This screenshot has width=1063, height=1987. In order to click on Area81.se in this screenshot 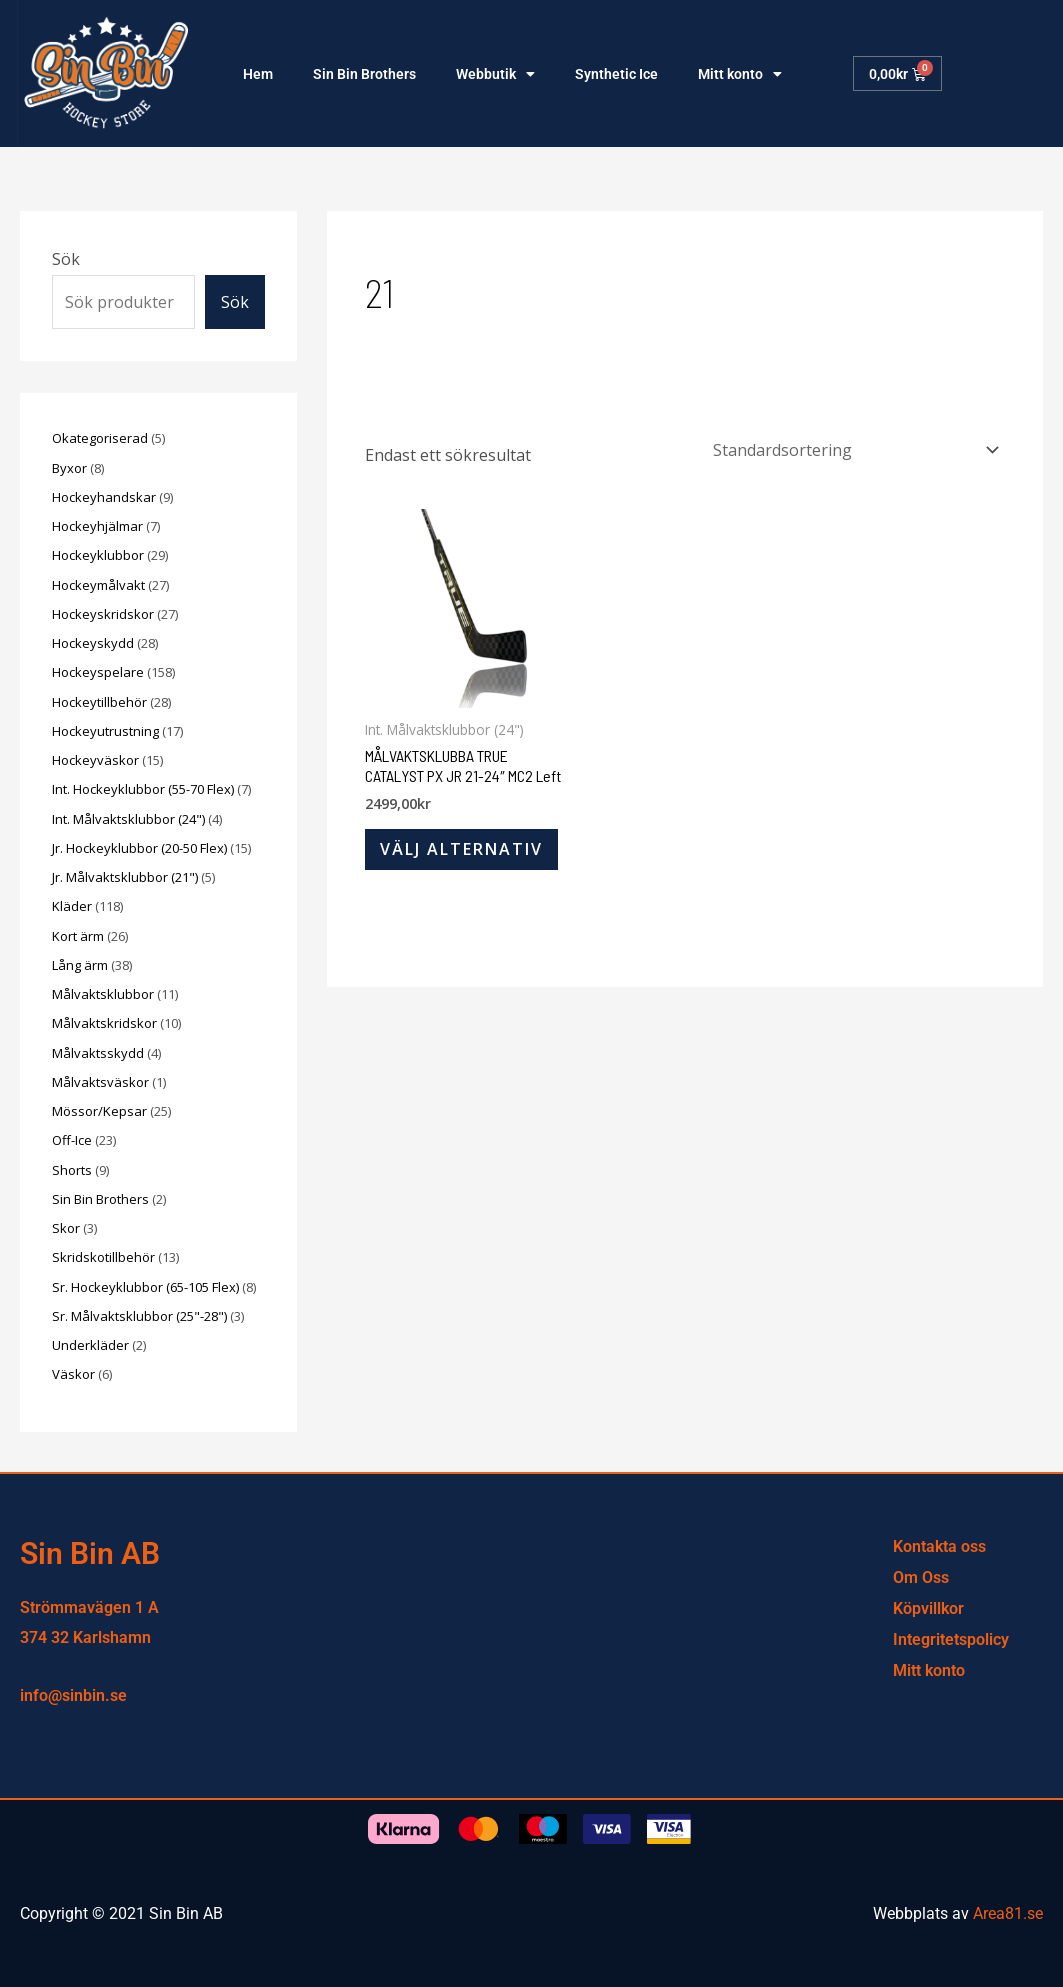, I will do `click(1008, 1913)`.